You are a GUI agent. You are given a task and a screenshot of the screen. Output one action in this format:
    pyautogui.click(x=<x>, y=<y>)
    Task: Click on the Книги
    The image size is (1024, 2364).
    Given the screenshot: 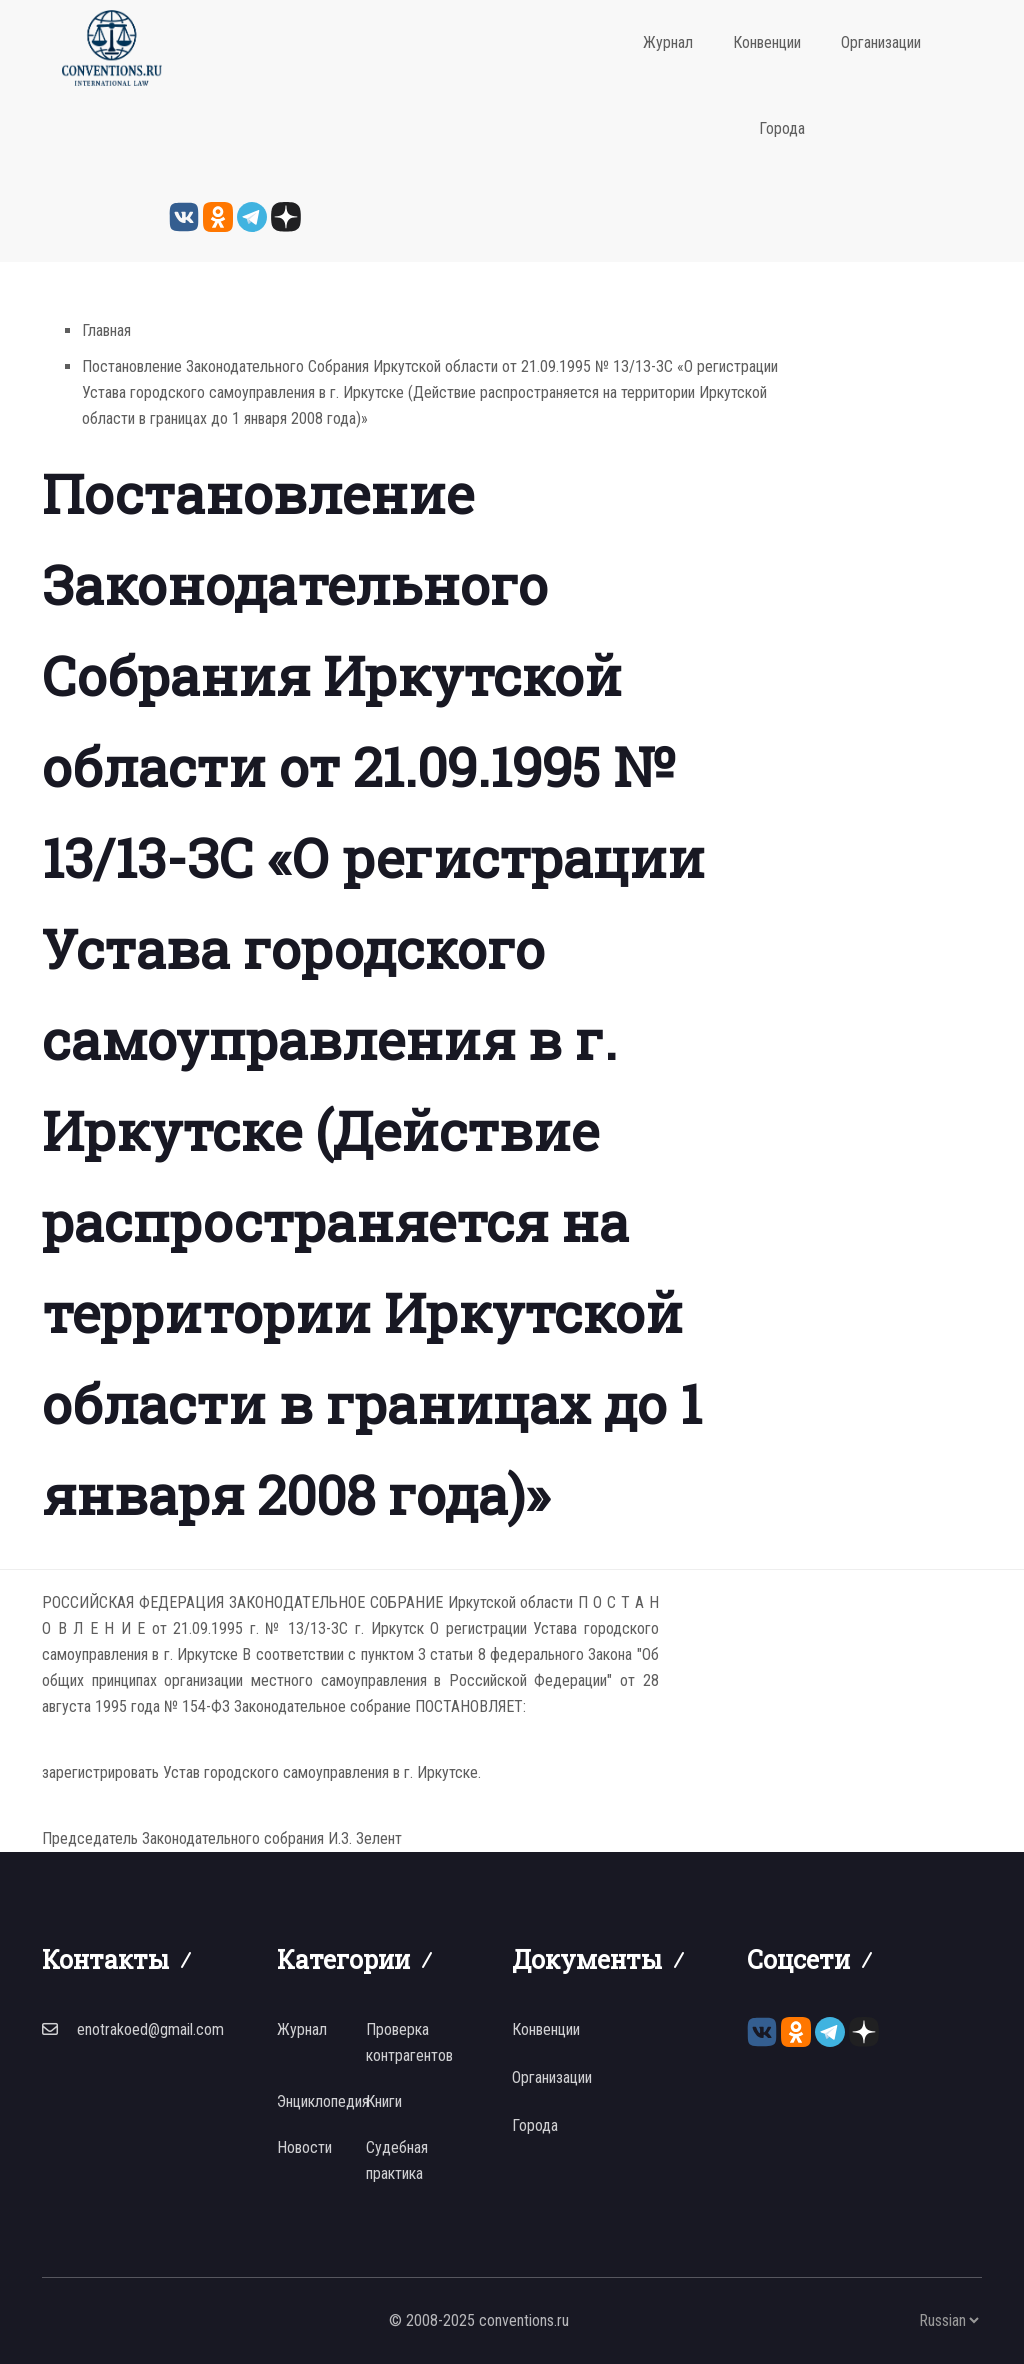 What is the action you would take?
    pyautogui.click(x=384, y=2101)
    